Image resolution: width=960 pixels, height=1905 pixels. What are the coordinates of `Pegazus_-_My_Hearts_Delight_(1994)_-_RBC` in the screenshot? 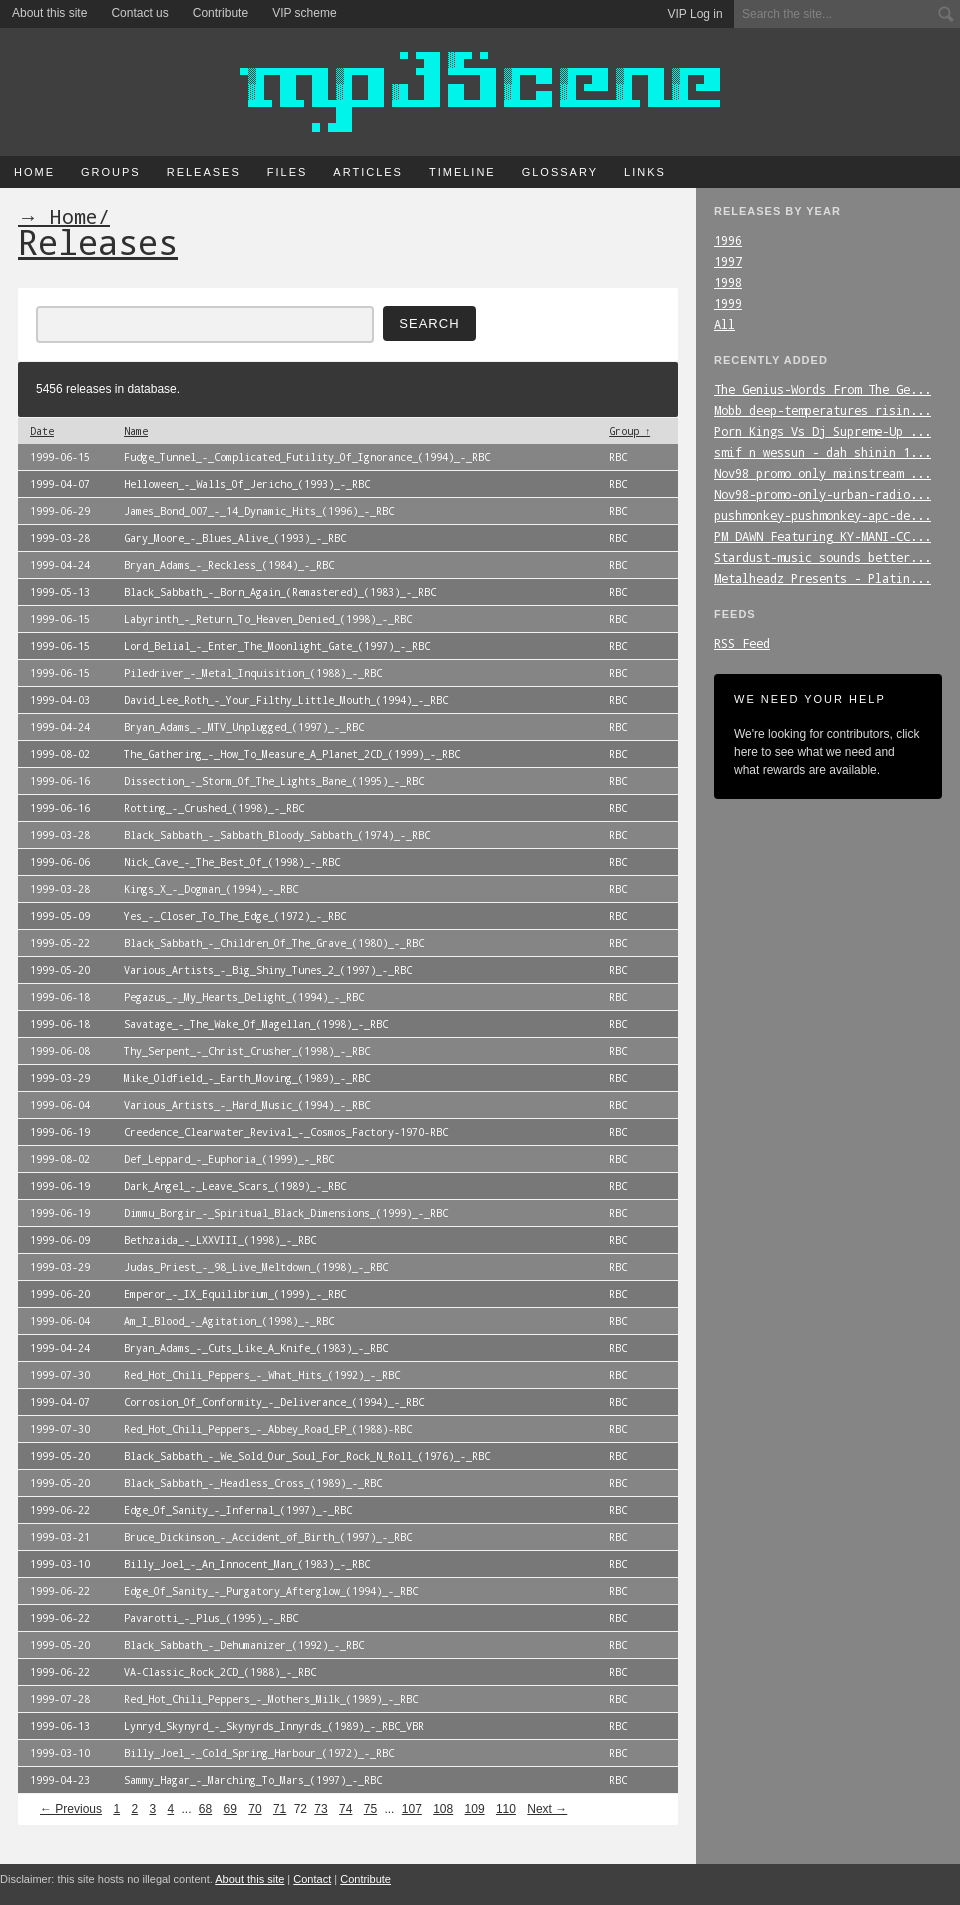 It's located at (244, 997).